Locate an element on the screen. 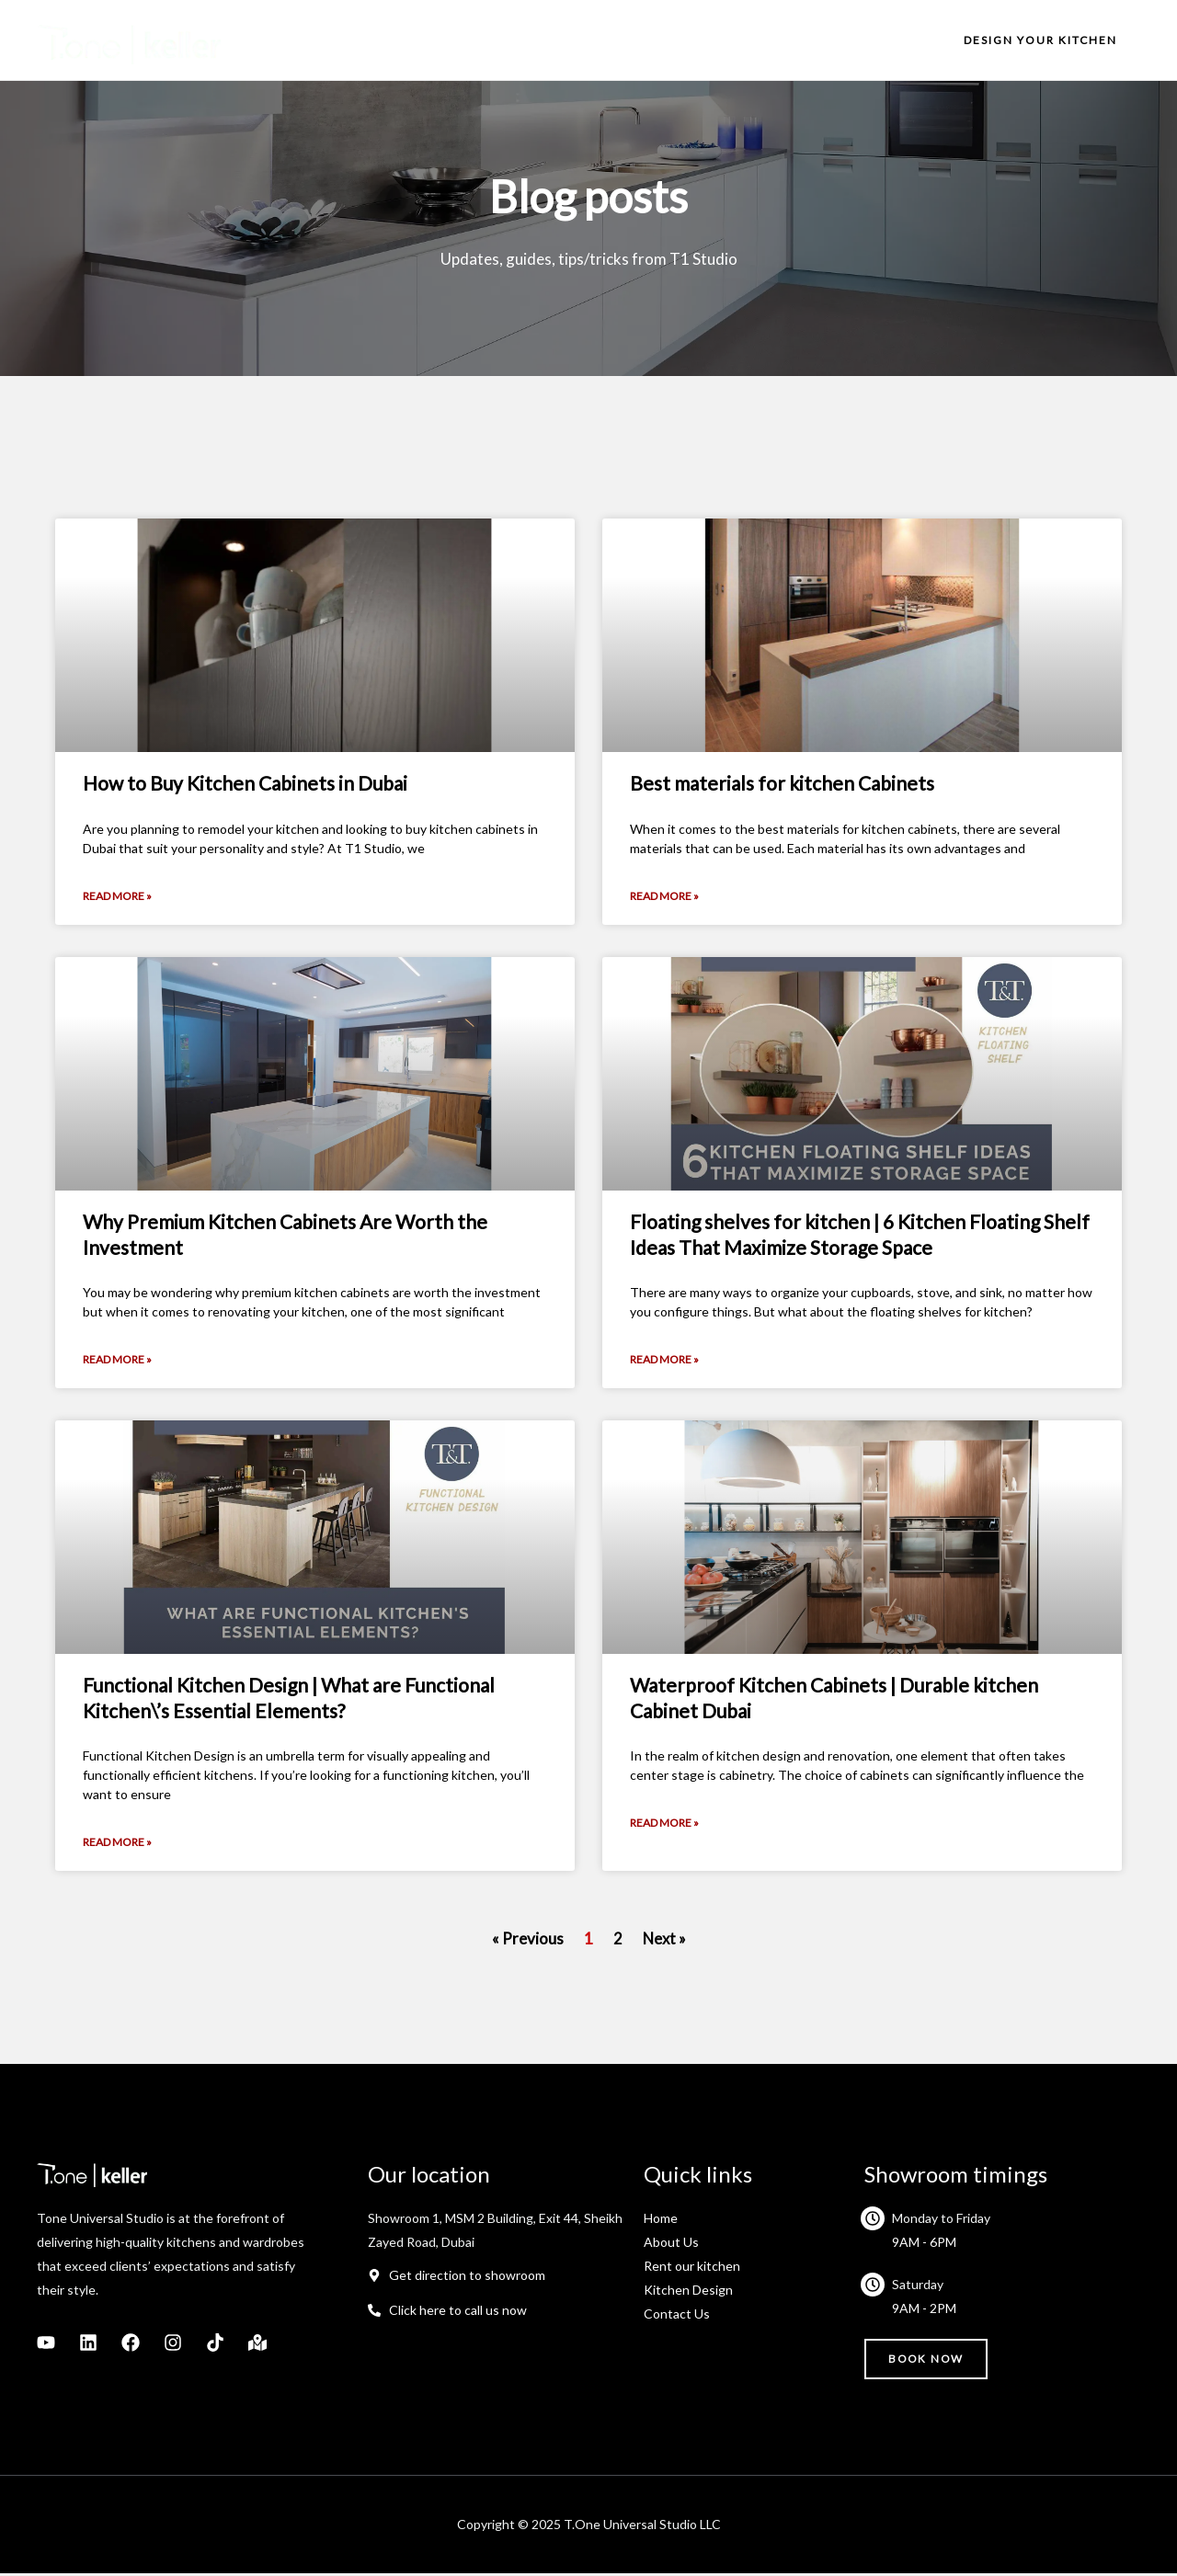 This screenshot has height=2576, width=1177. How to Buy Kitchen Cabinets in Dubai is located at coordinates (245, 782).